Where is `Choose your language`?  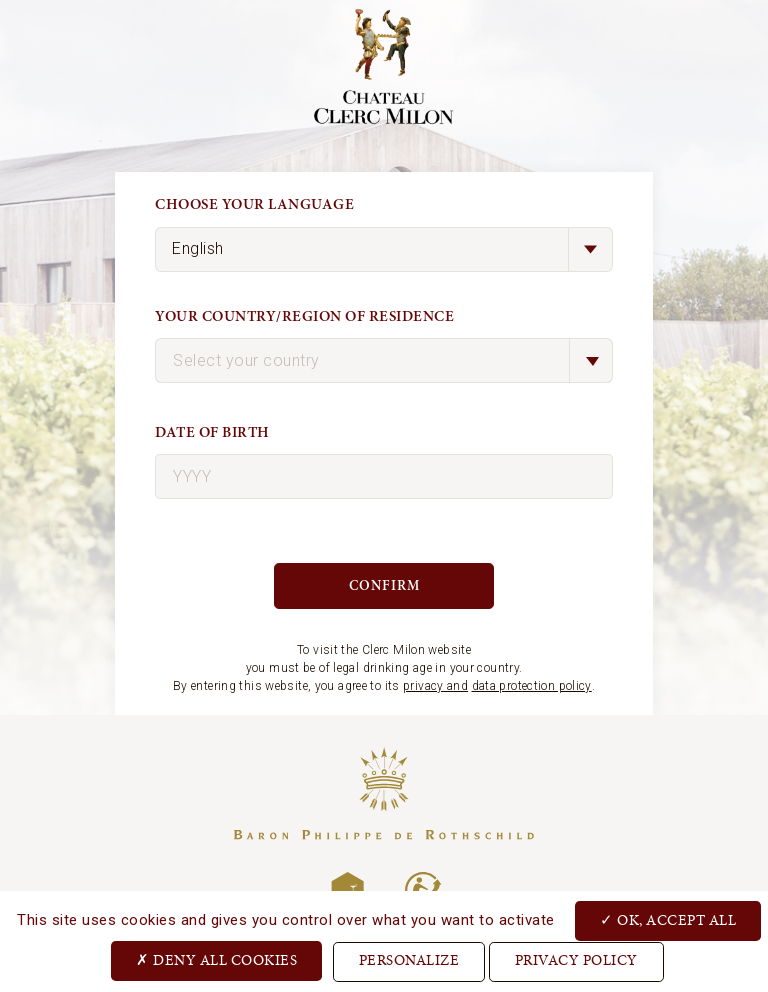 Choose your language is located at coordinates (254, 204).